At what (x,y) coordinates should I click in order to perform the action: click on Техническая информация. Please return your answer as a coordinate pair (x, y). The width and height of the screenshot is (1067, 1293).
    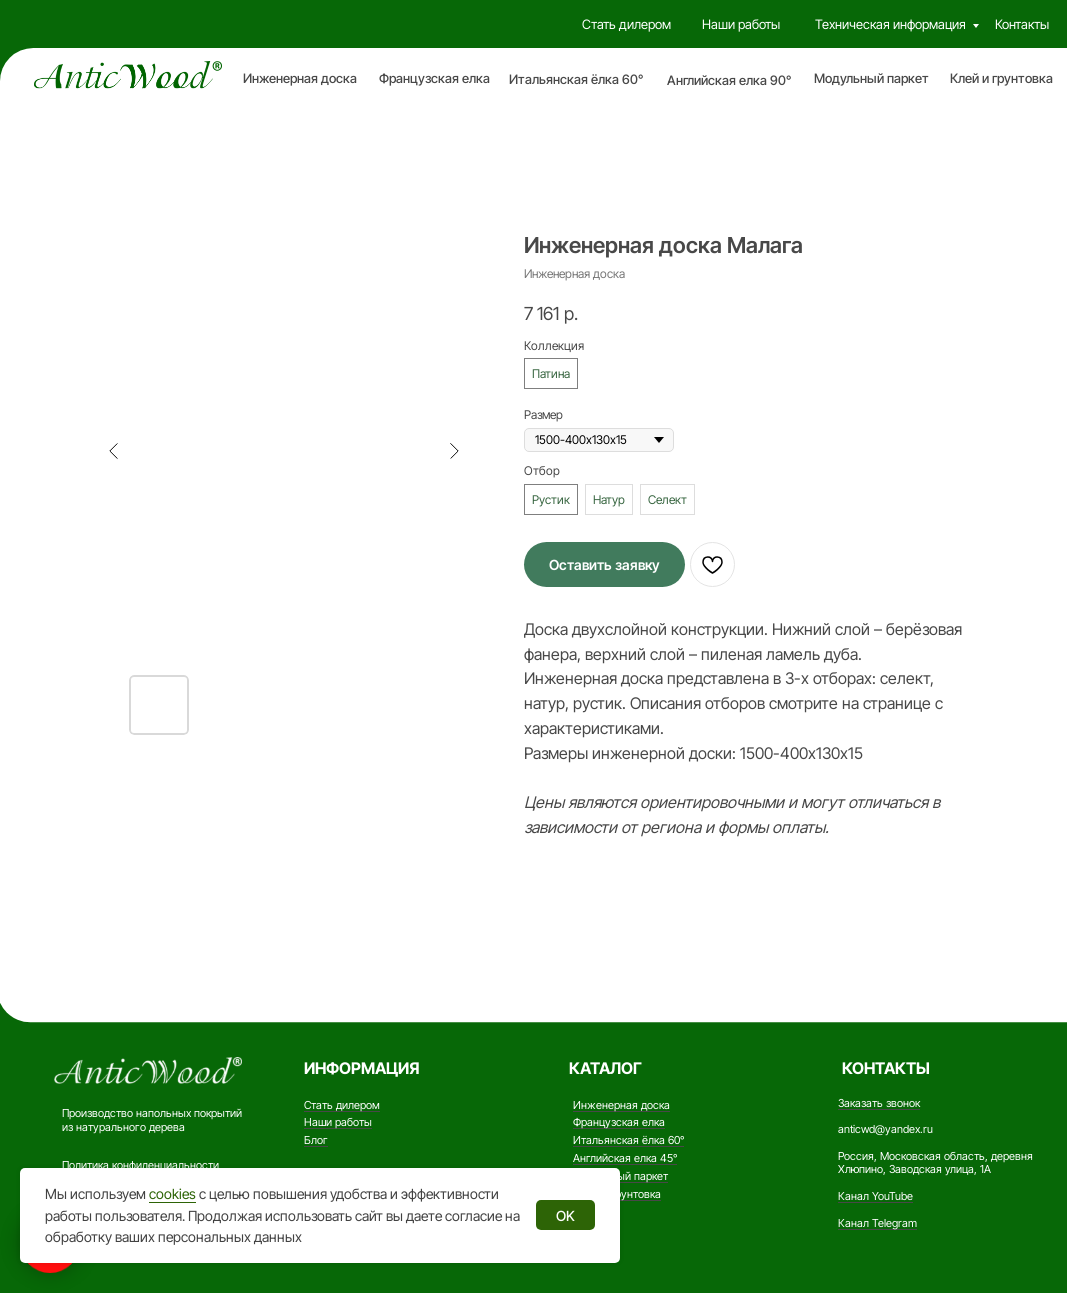
    Looking at the image, I should click on (890, 24).